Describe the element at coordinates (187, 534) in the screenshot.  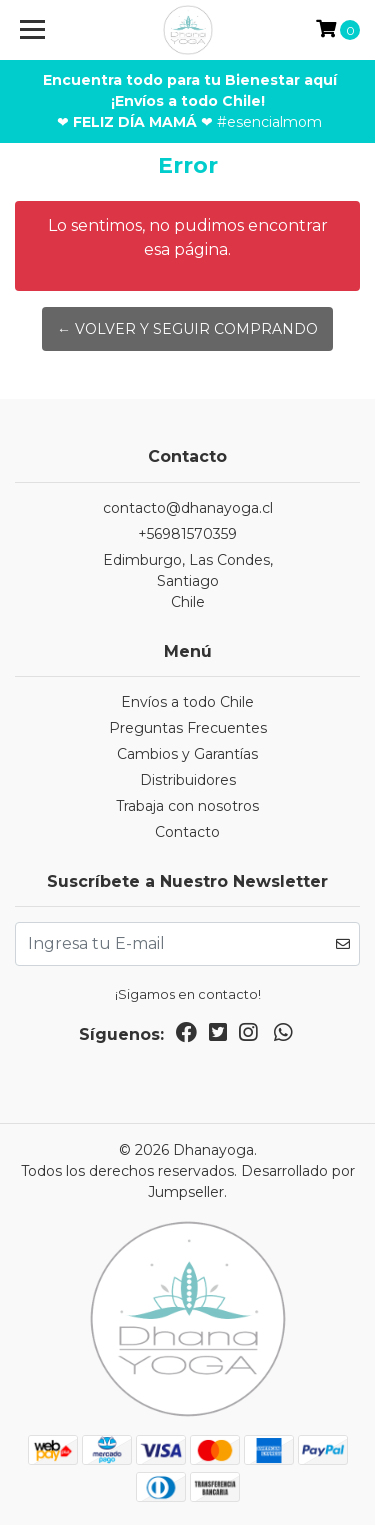
I see `+56981570359` at that location.